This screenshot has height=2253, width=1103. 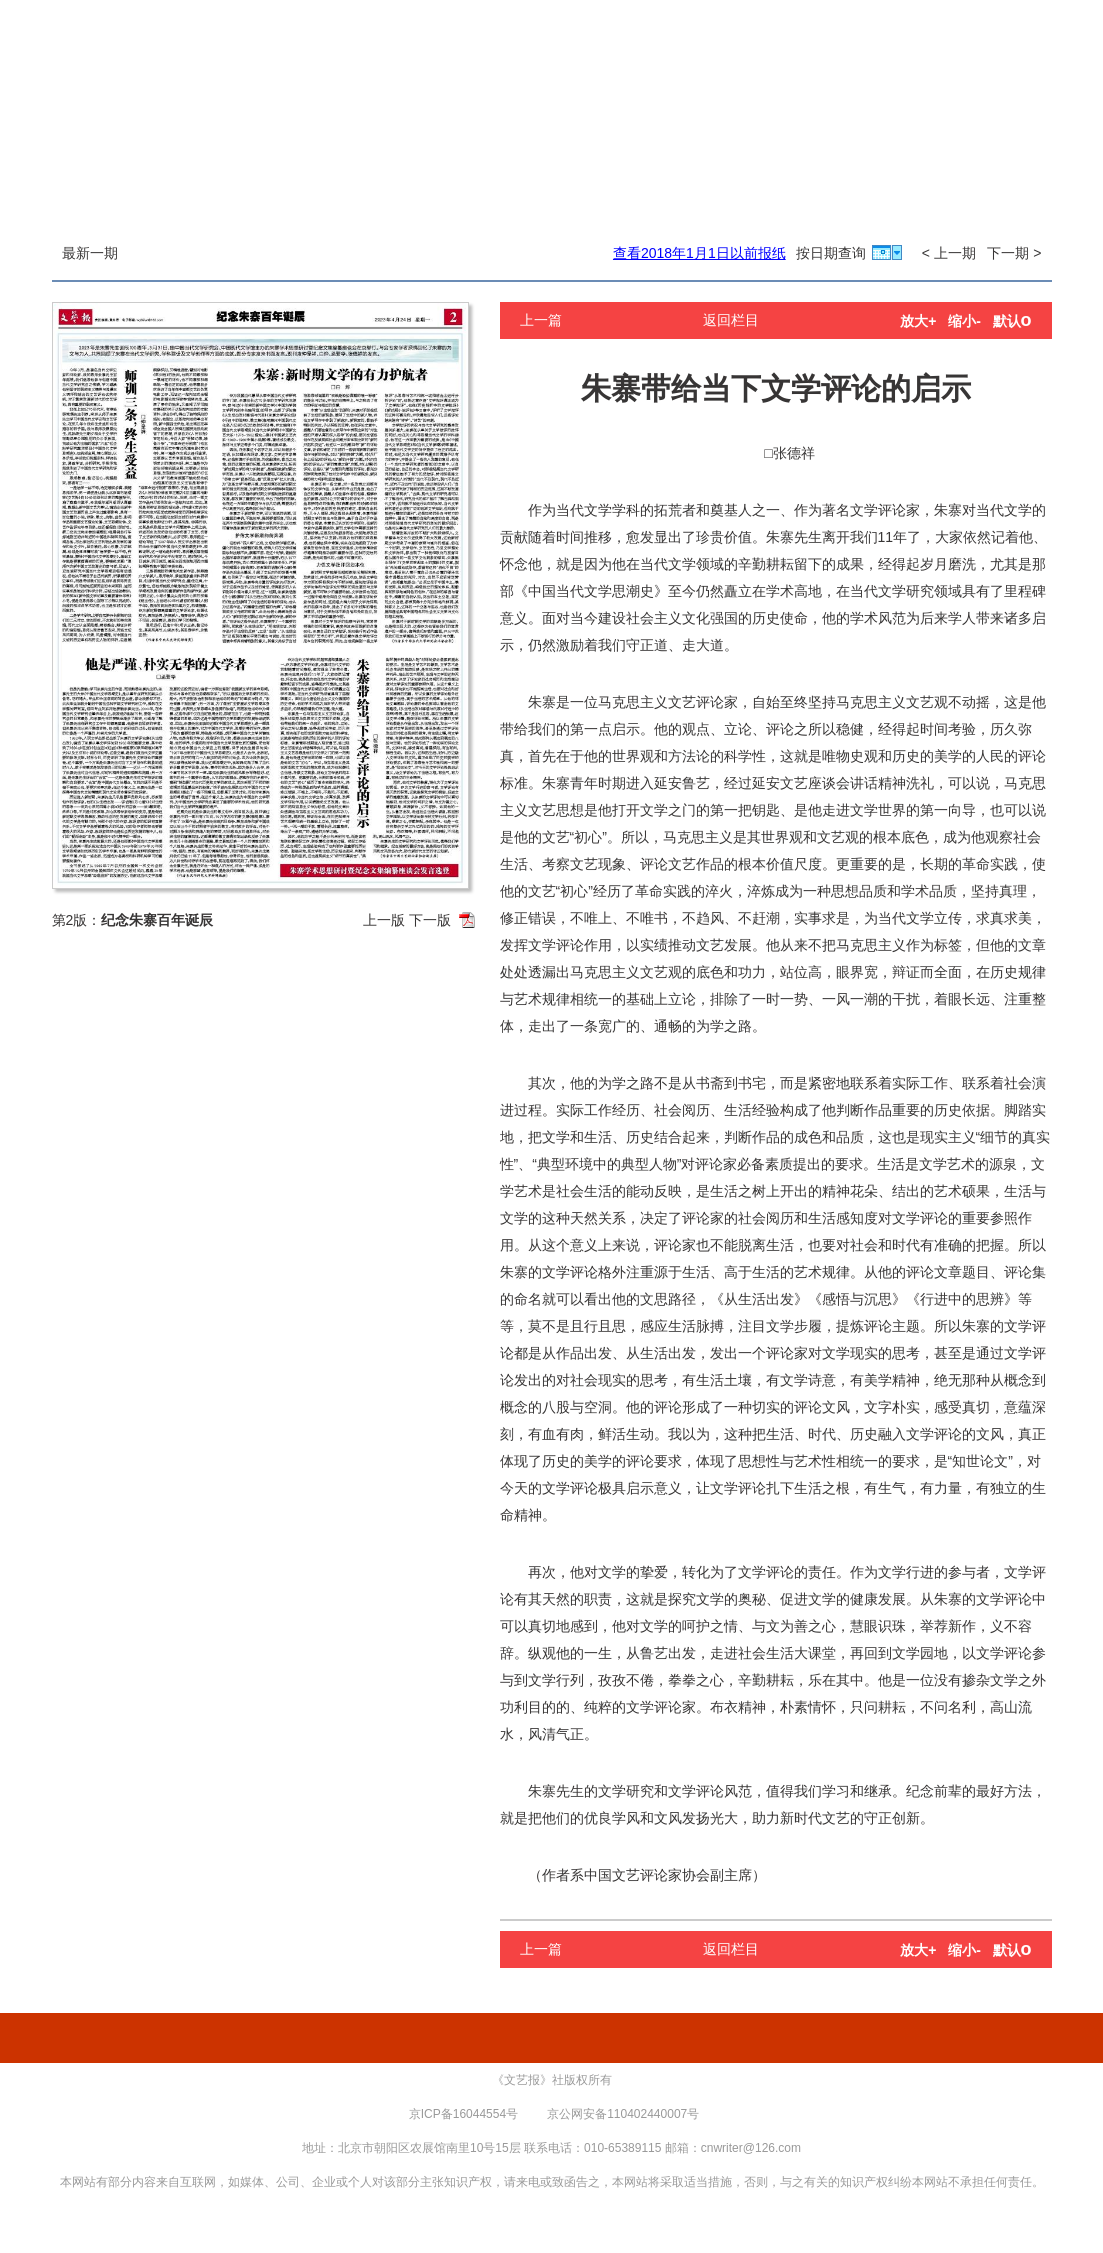 I want to click on 上一篇, so click(x=541, y=320).